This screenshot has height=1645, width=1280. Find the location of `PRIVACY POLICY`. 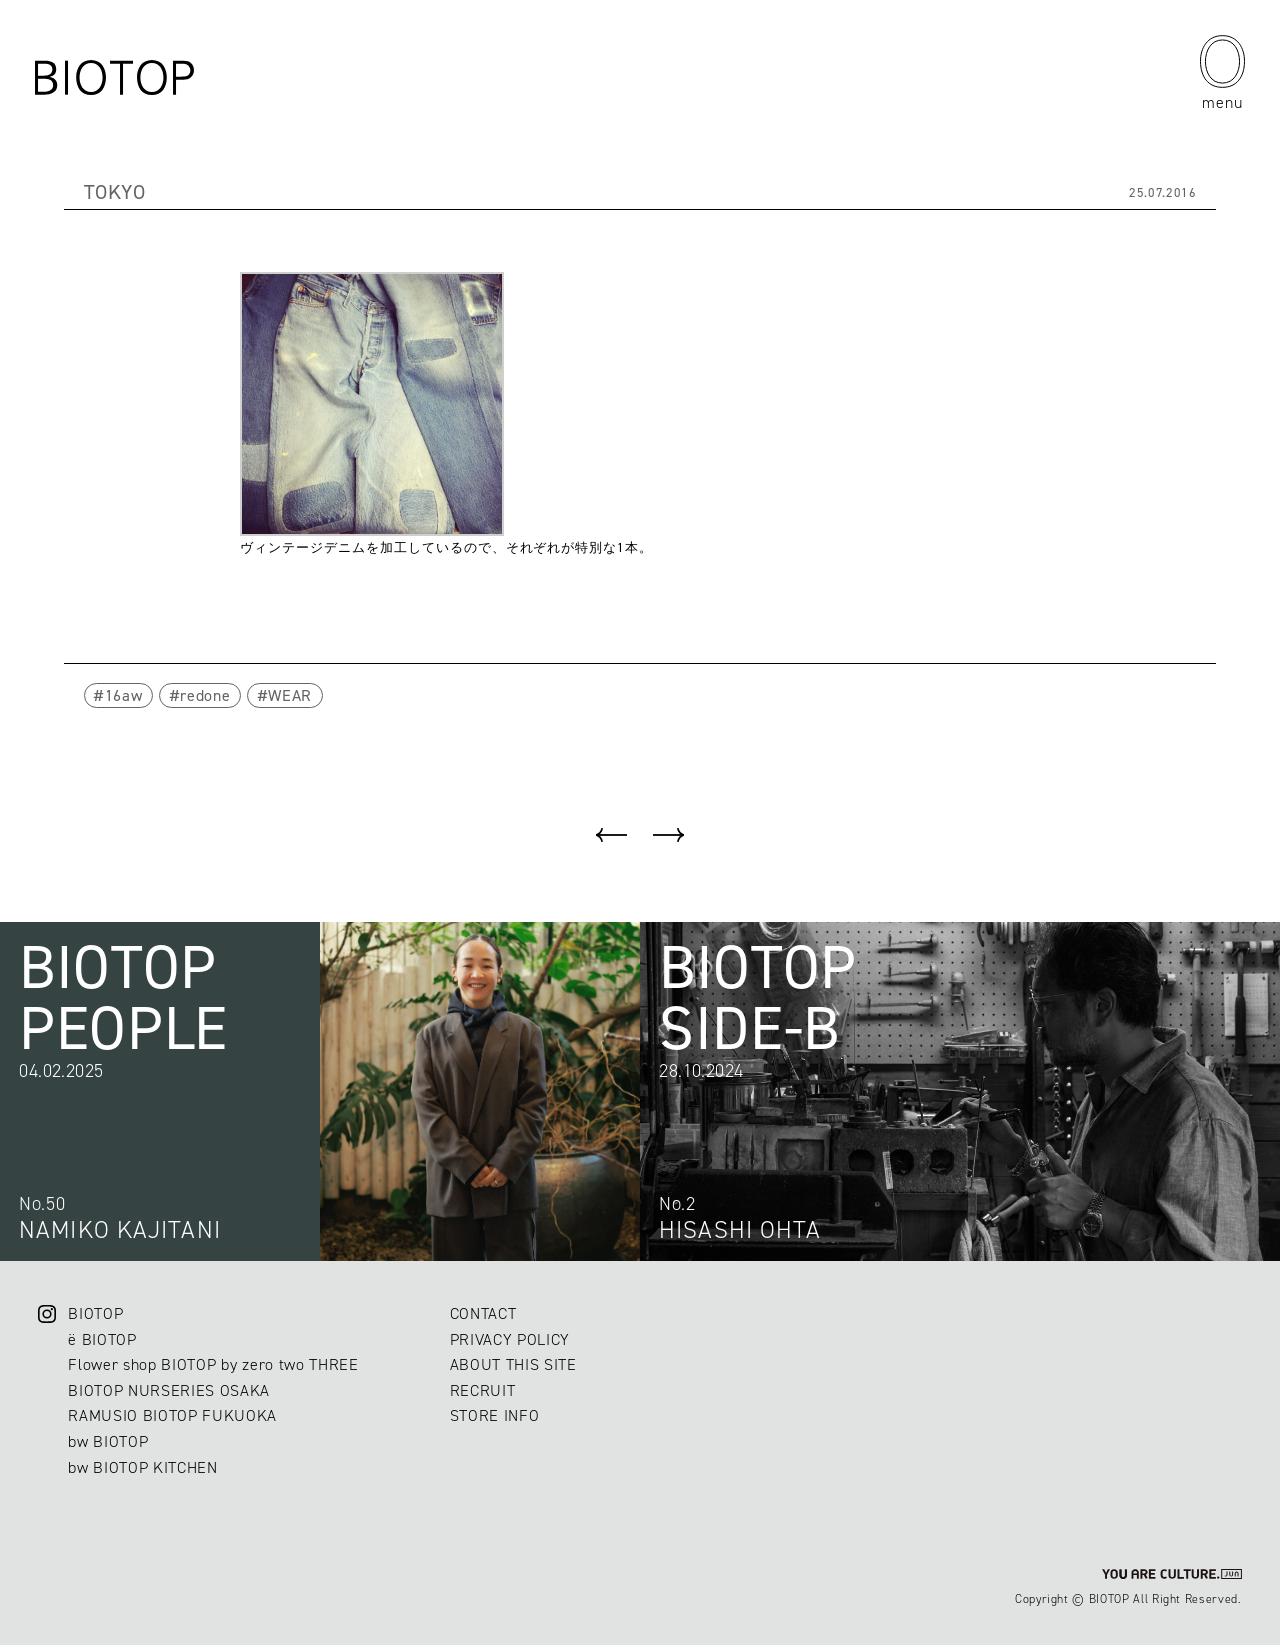

PRIVACY POLICY is located at coordinates (510, 1339).